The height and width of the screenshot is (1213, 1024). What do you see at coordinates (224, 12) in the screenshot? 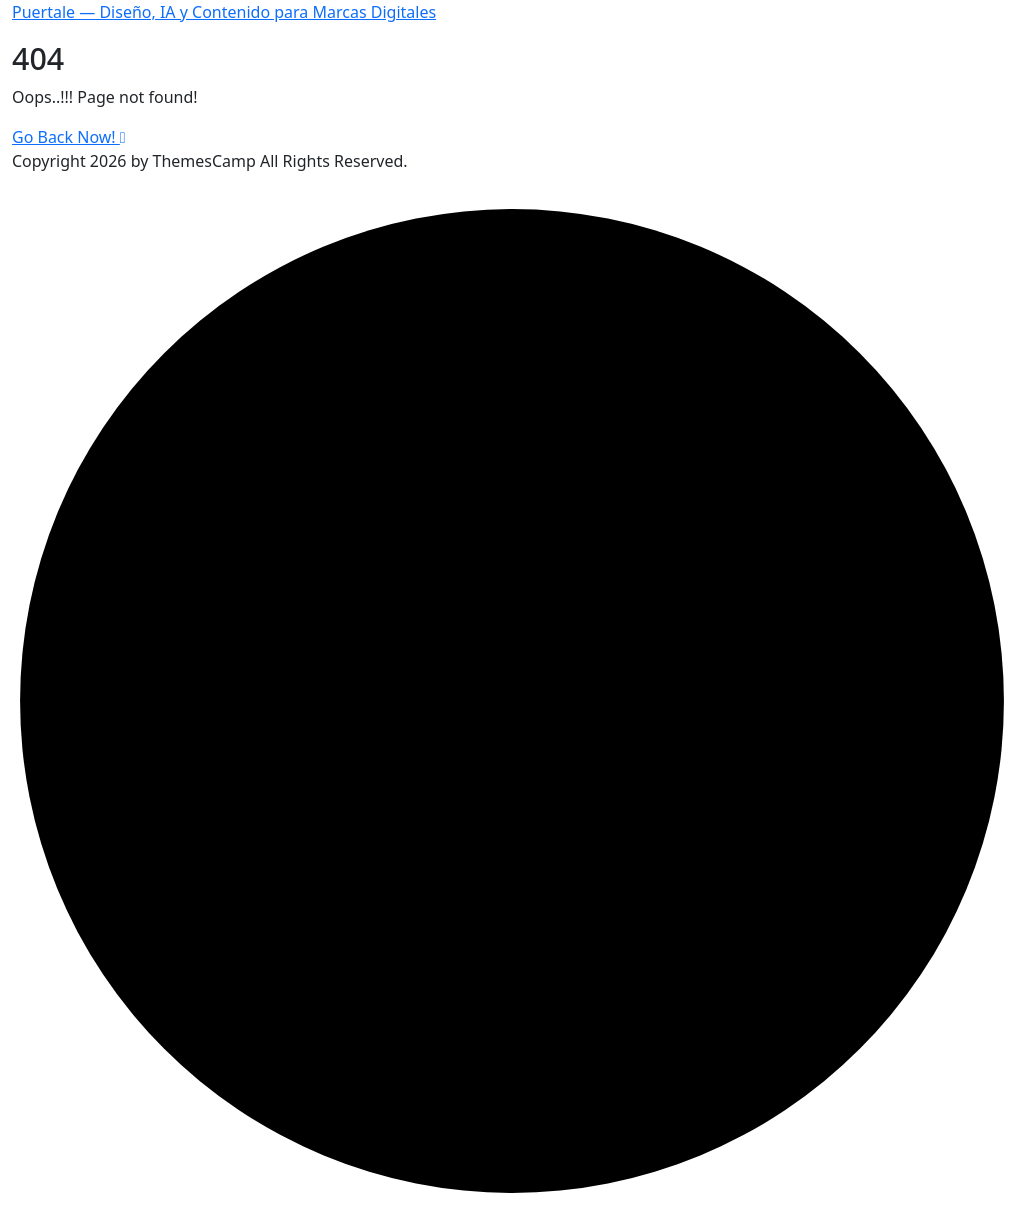
I see `Puertale — Diseño, IA y Contenido para Marcas Digitales` at bounding box center [224, 12].